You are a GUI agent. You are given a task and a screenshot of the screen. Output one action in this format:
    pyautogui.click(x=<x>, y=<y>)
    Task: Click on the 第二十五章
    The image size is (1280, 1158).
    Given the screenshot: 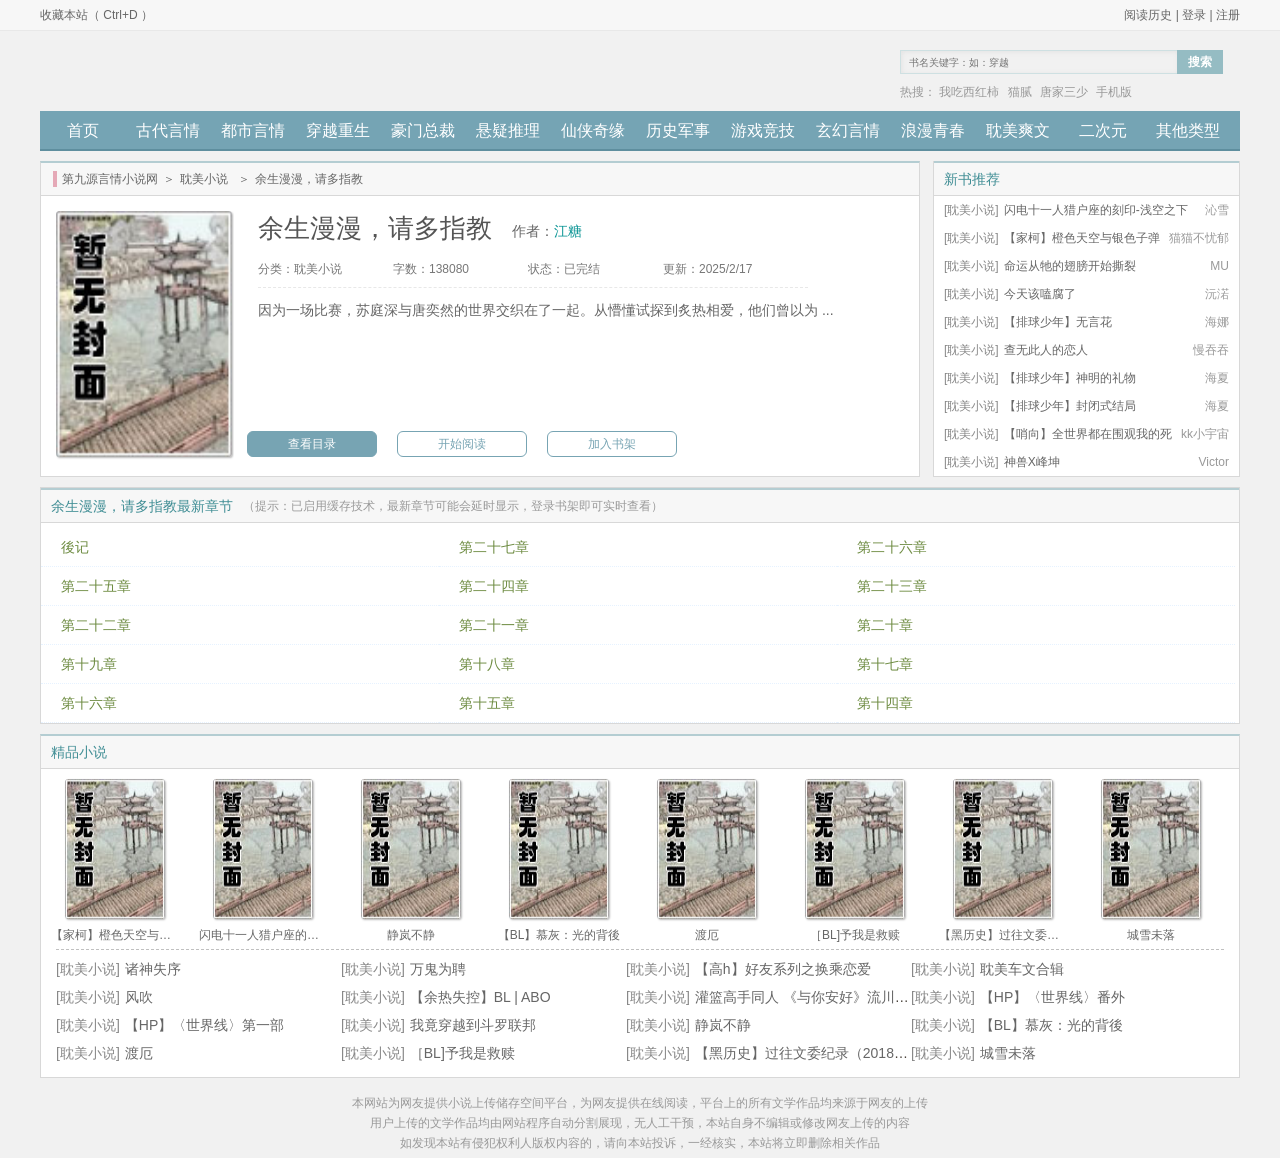 What is the action you would take?
    pyautogui.click(x=96, y=586)
    